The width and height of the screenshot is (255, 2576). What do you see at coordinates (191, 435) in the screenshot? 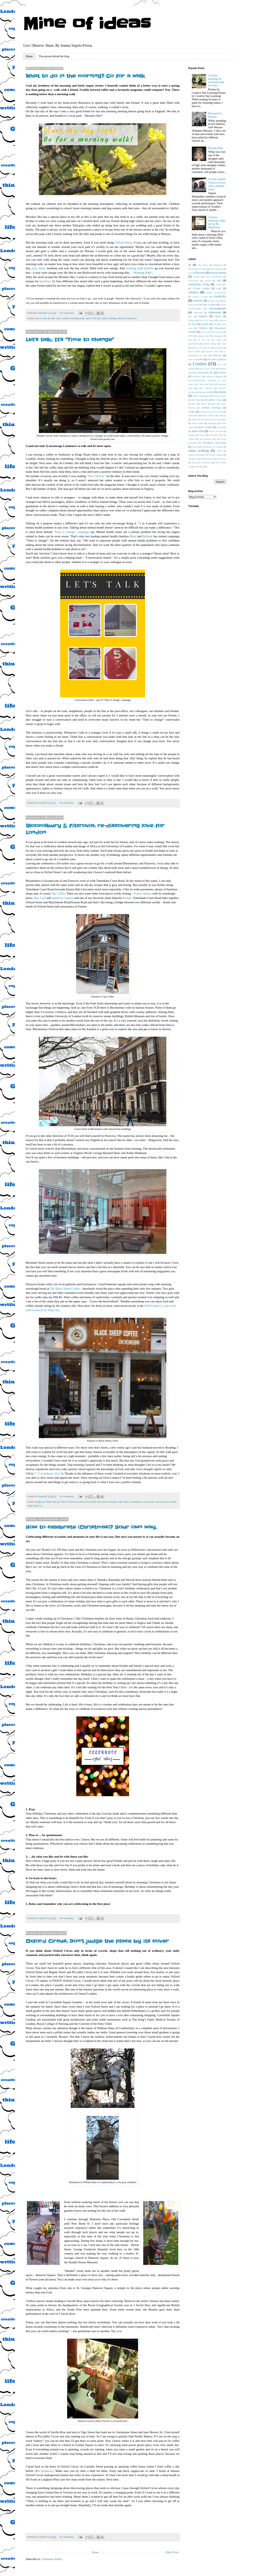
I see `stranger` at bounding box center [191, 435].